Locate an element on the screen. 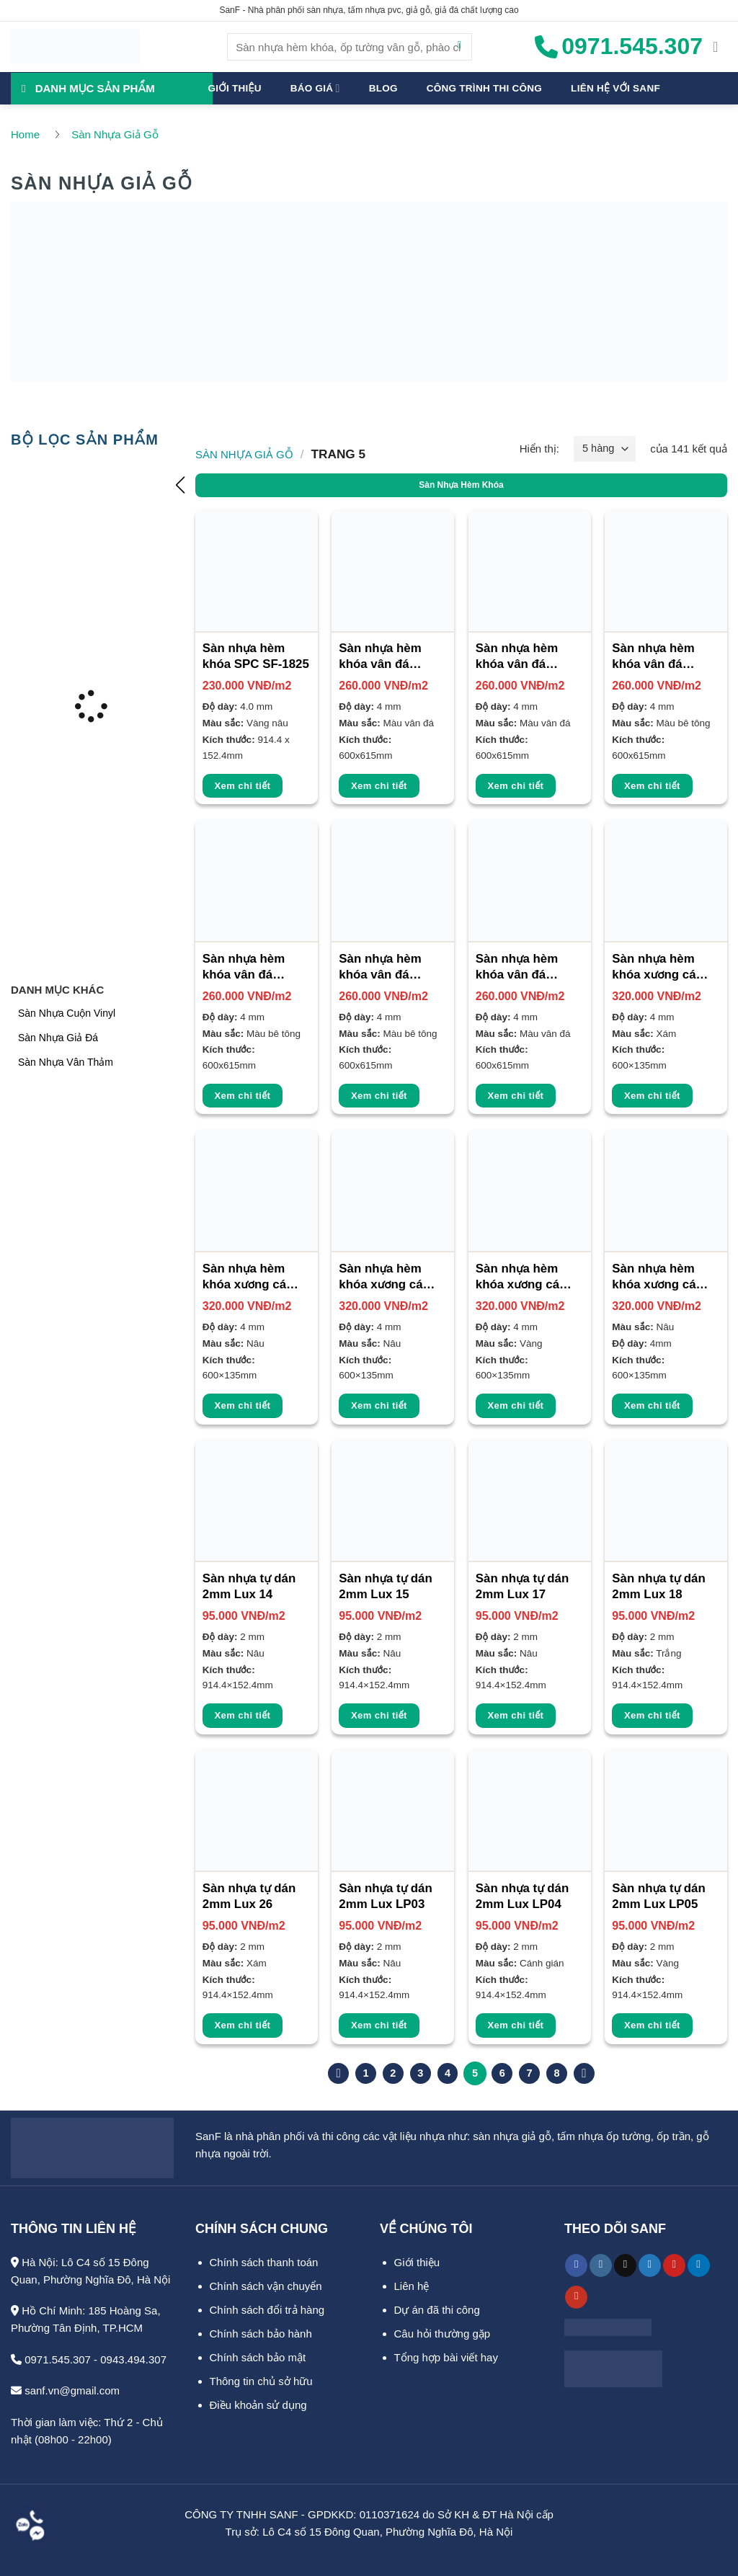  Thông tin chủ sở hữu is located at coordinates (261, 2380).